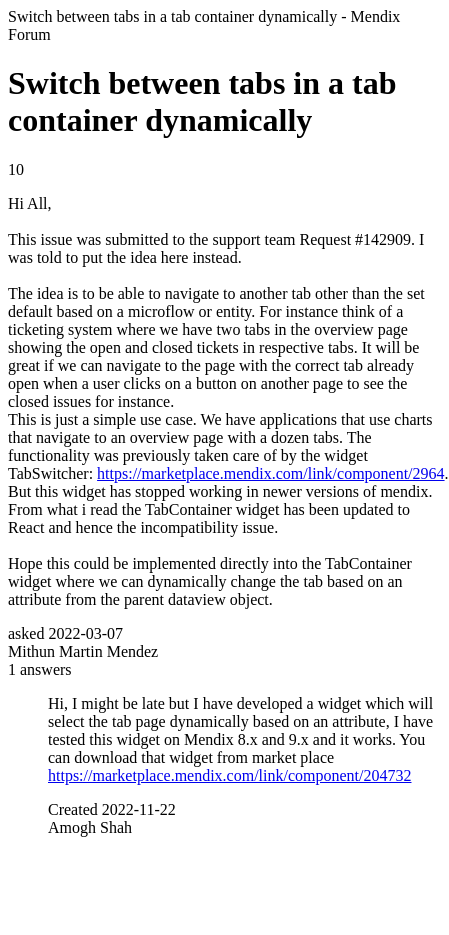 This screenshot has width=449, height=935. What do you see at coordinates (229, 775) in the screenshot?
I see `https://marketplace.mendix.com/link/component/204732` at bounding box center [229, 775].